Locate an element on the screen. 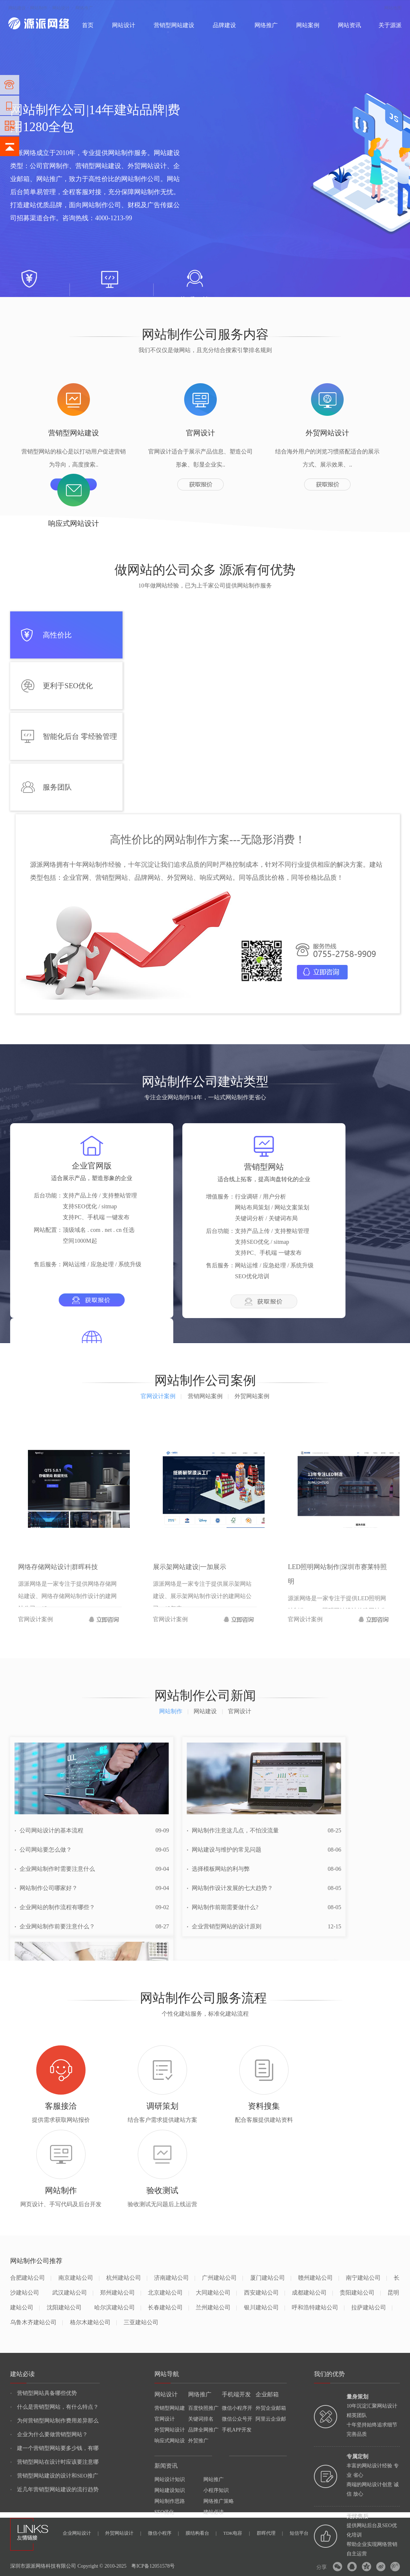 The height and width of the screenshot is (2576, 410). 外贸网站案例 is located at coordinates (252, 1396).